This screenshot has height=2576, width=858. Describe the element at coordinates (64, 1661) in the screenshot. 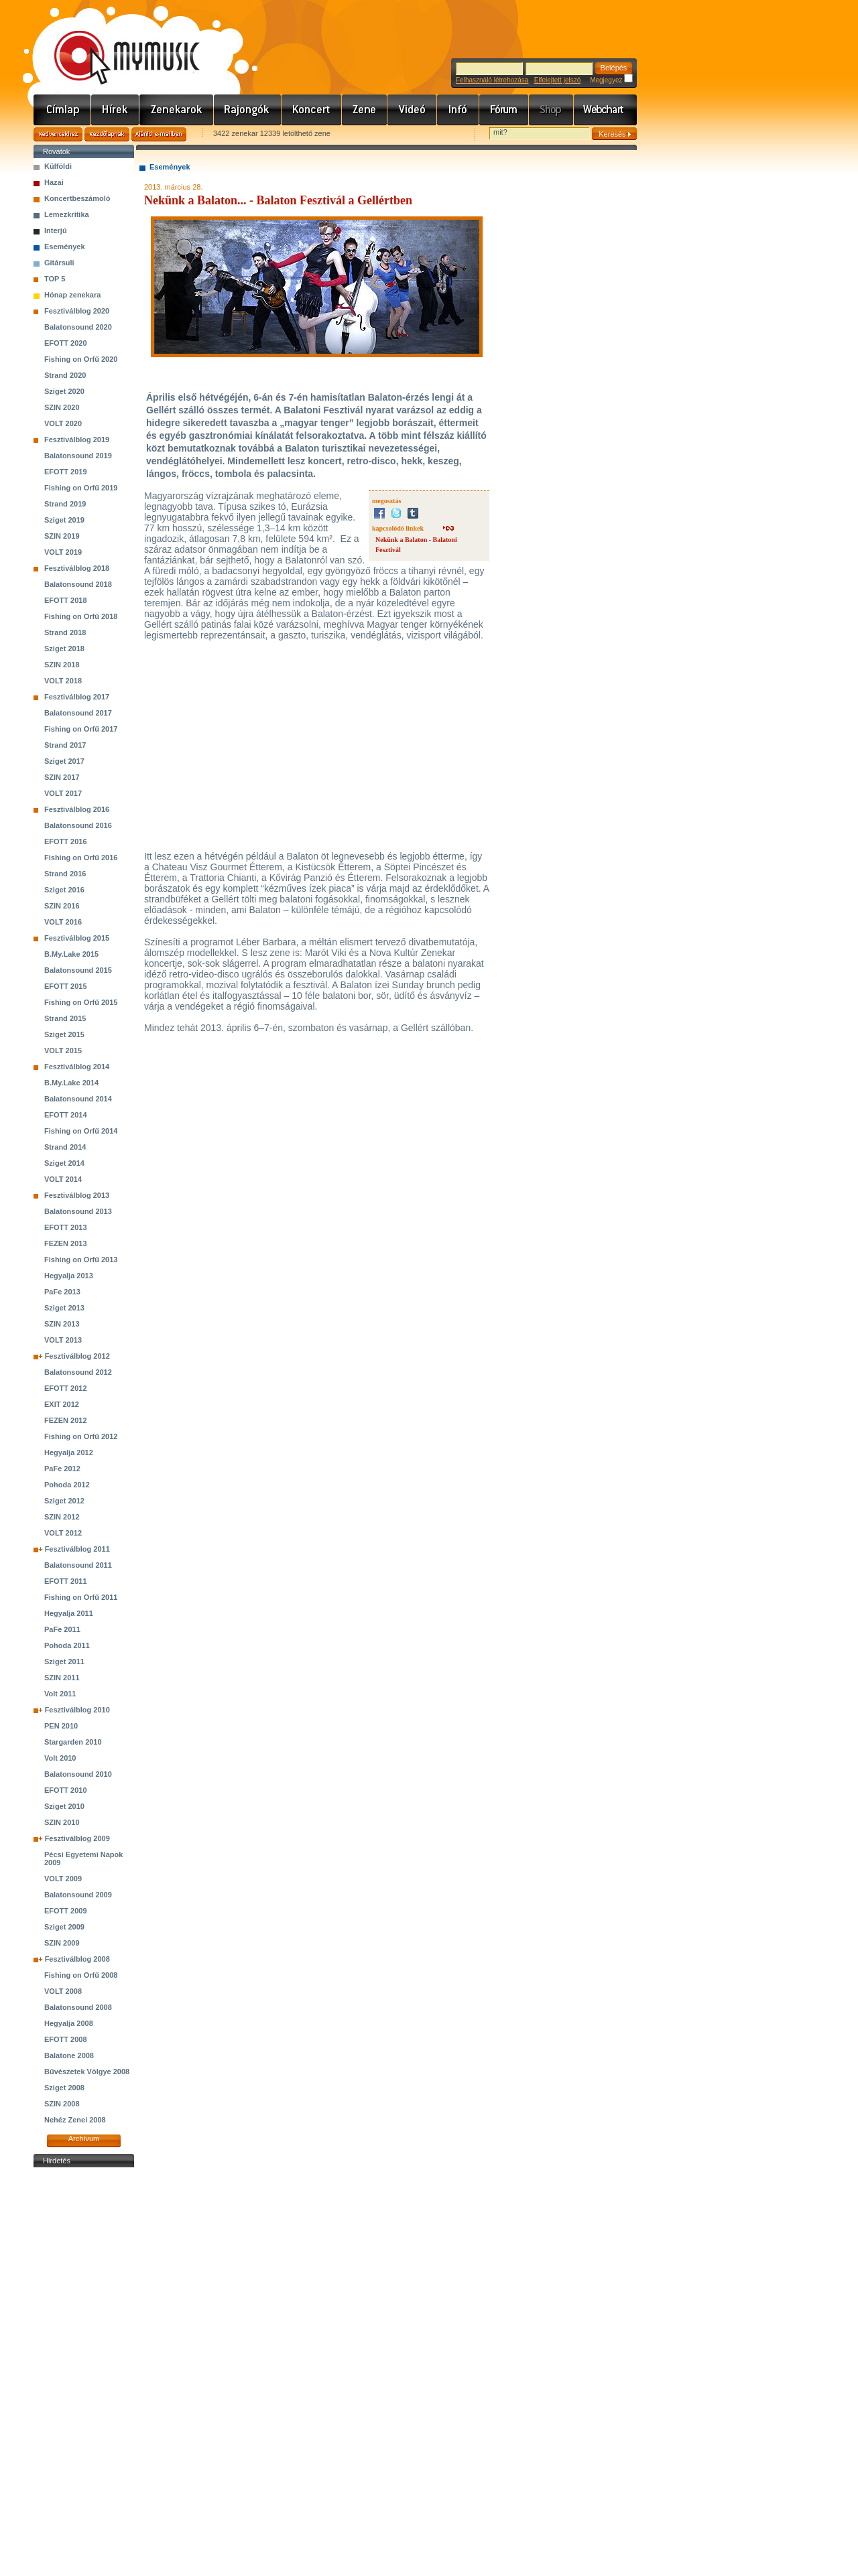

I see `Sziget 2011` at that location.